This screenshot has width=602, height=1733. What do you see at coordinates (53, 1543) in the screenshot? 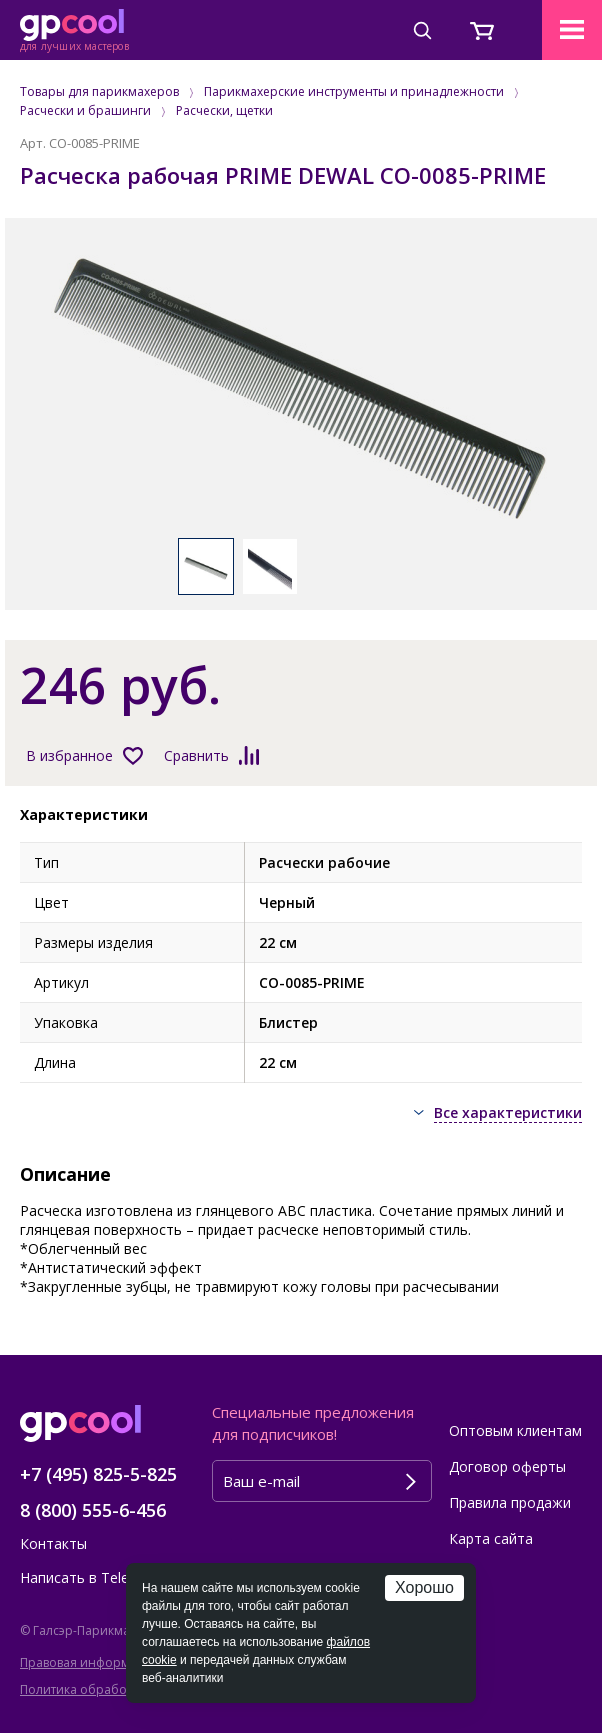
I see `Контакты` at bounding box center [53, 1543].